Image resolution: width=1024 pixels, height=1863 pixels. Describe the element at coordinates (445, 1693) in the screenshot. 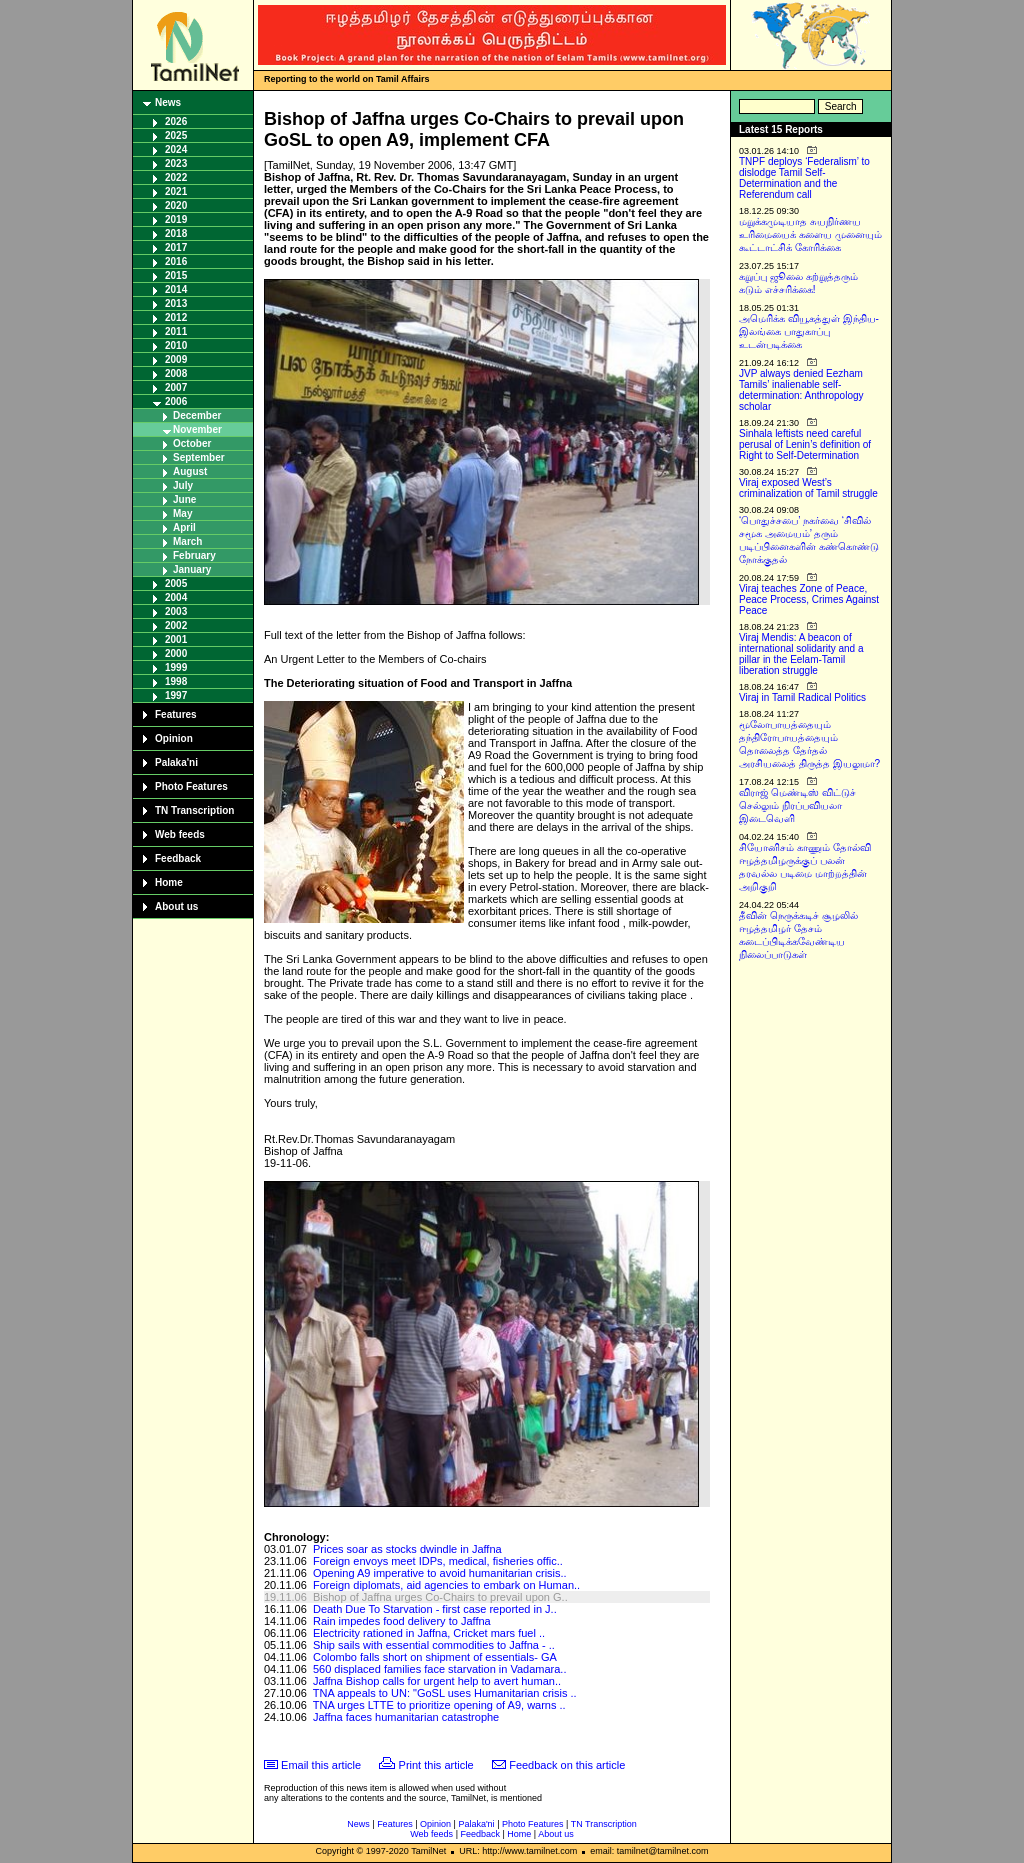

I see `TNA appeals to UN: "GoSL uses Humanitarian crisis ..` at that location.